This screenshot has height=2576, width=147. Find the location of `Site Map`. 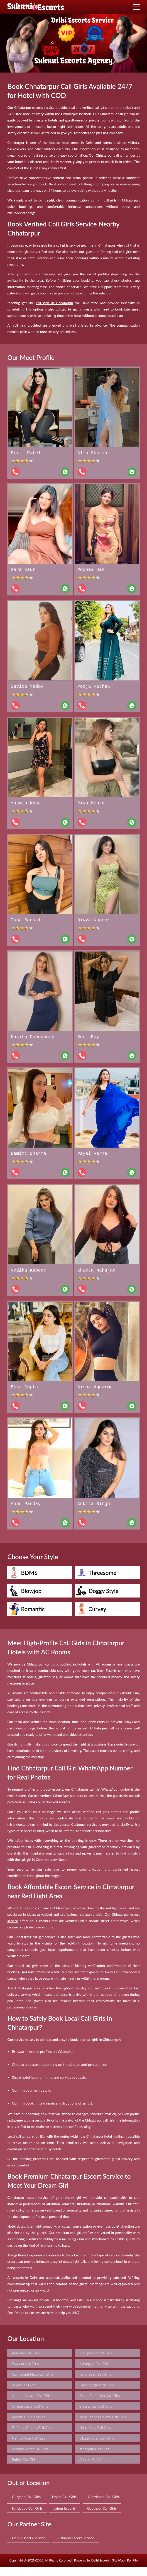

Site Map is located at coordinates (118, 2569).